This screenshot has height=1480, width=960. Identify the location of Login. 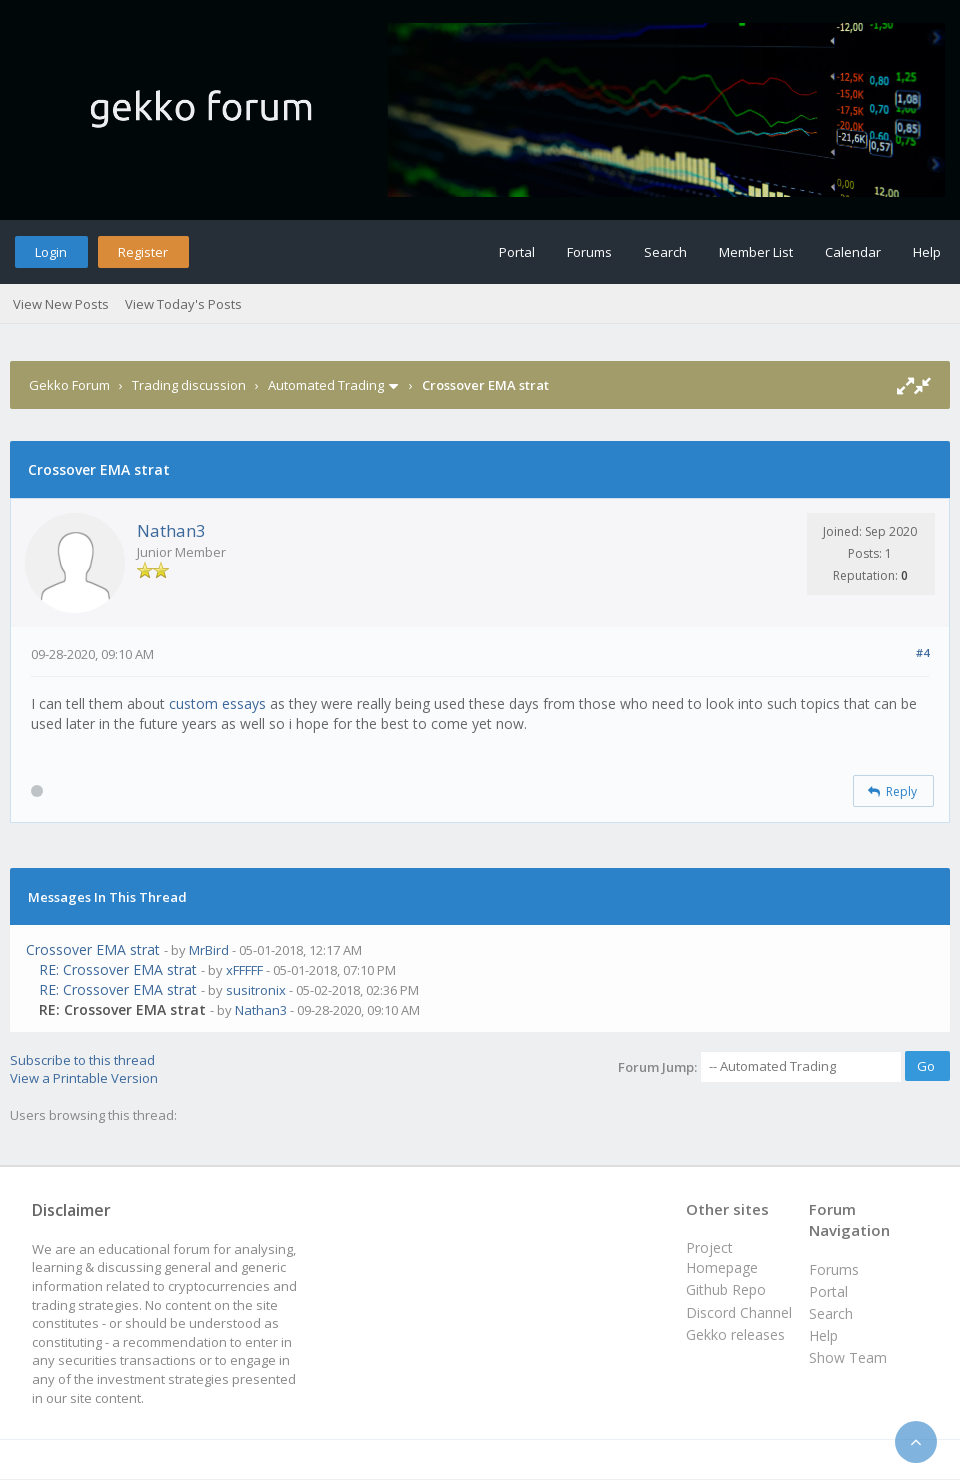
(51, 252).